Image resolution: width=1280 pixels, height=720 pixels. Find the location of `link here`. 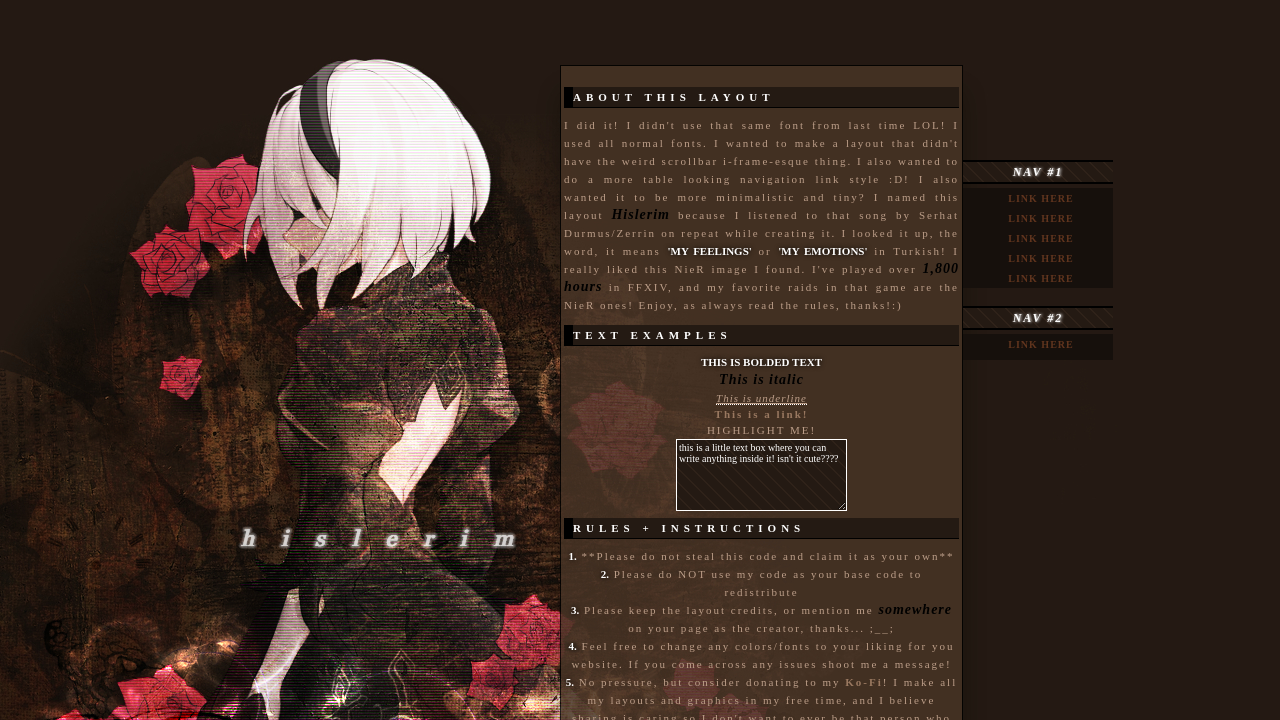

link here is located at coordinates (1040, 198).